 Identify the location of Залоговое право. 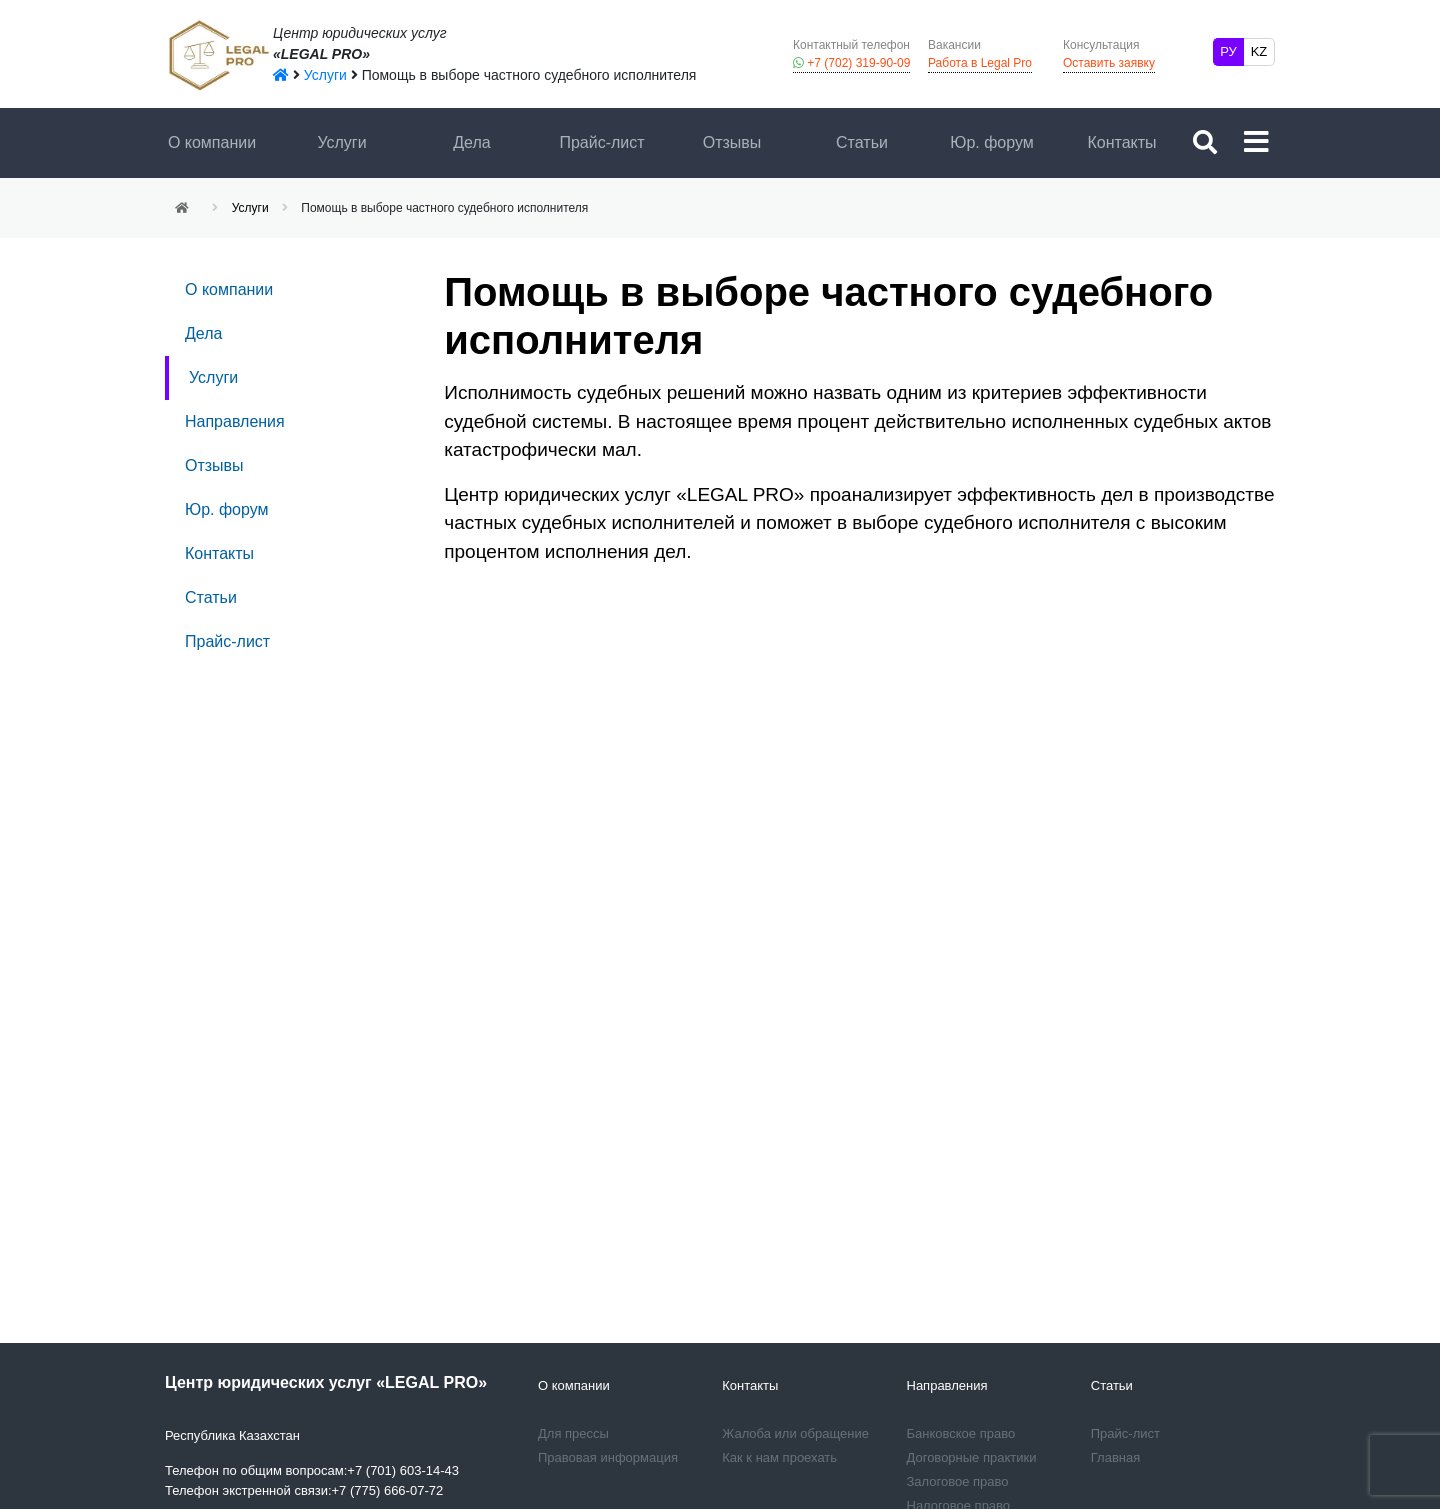
(958, 1481).